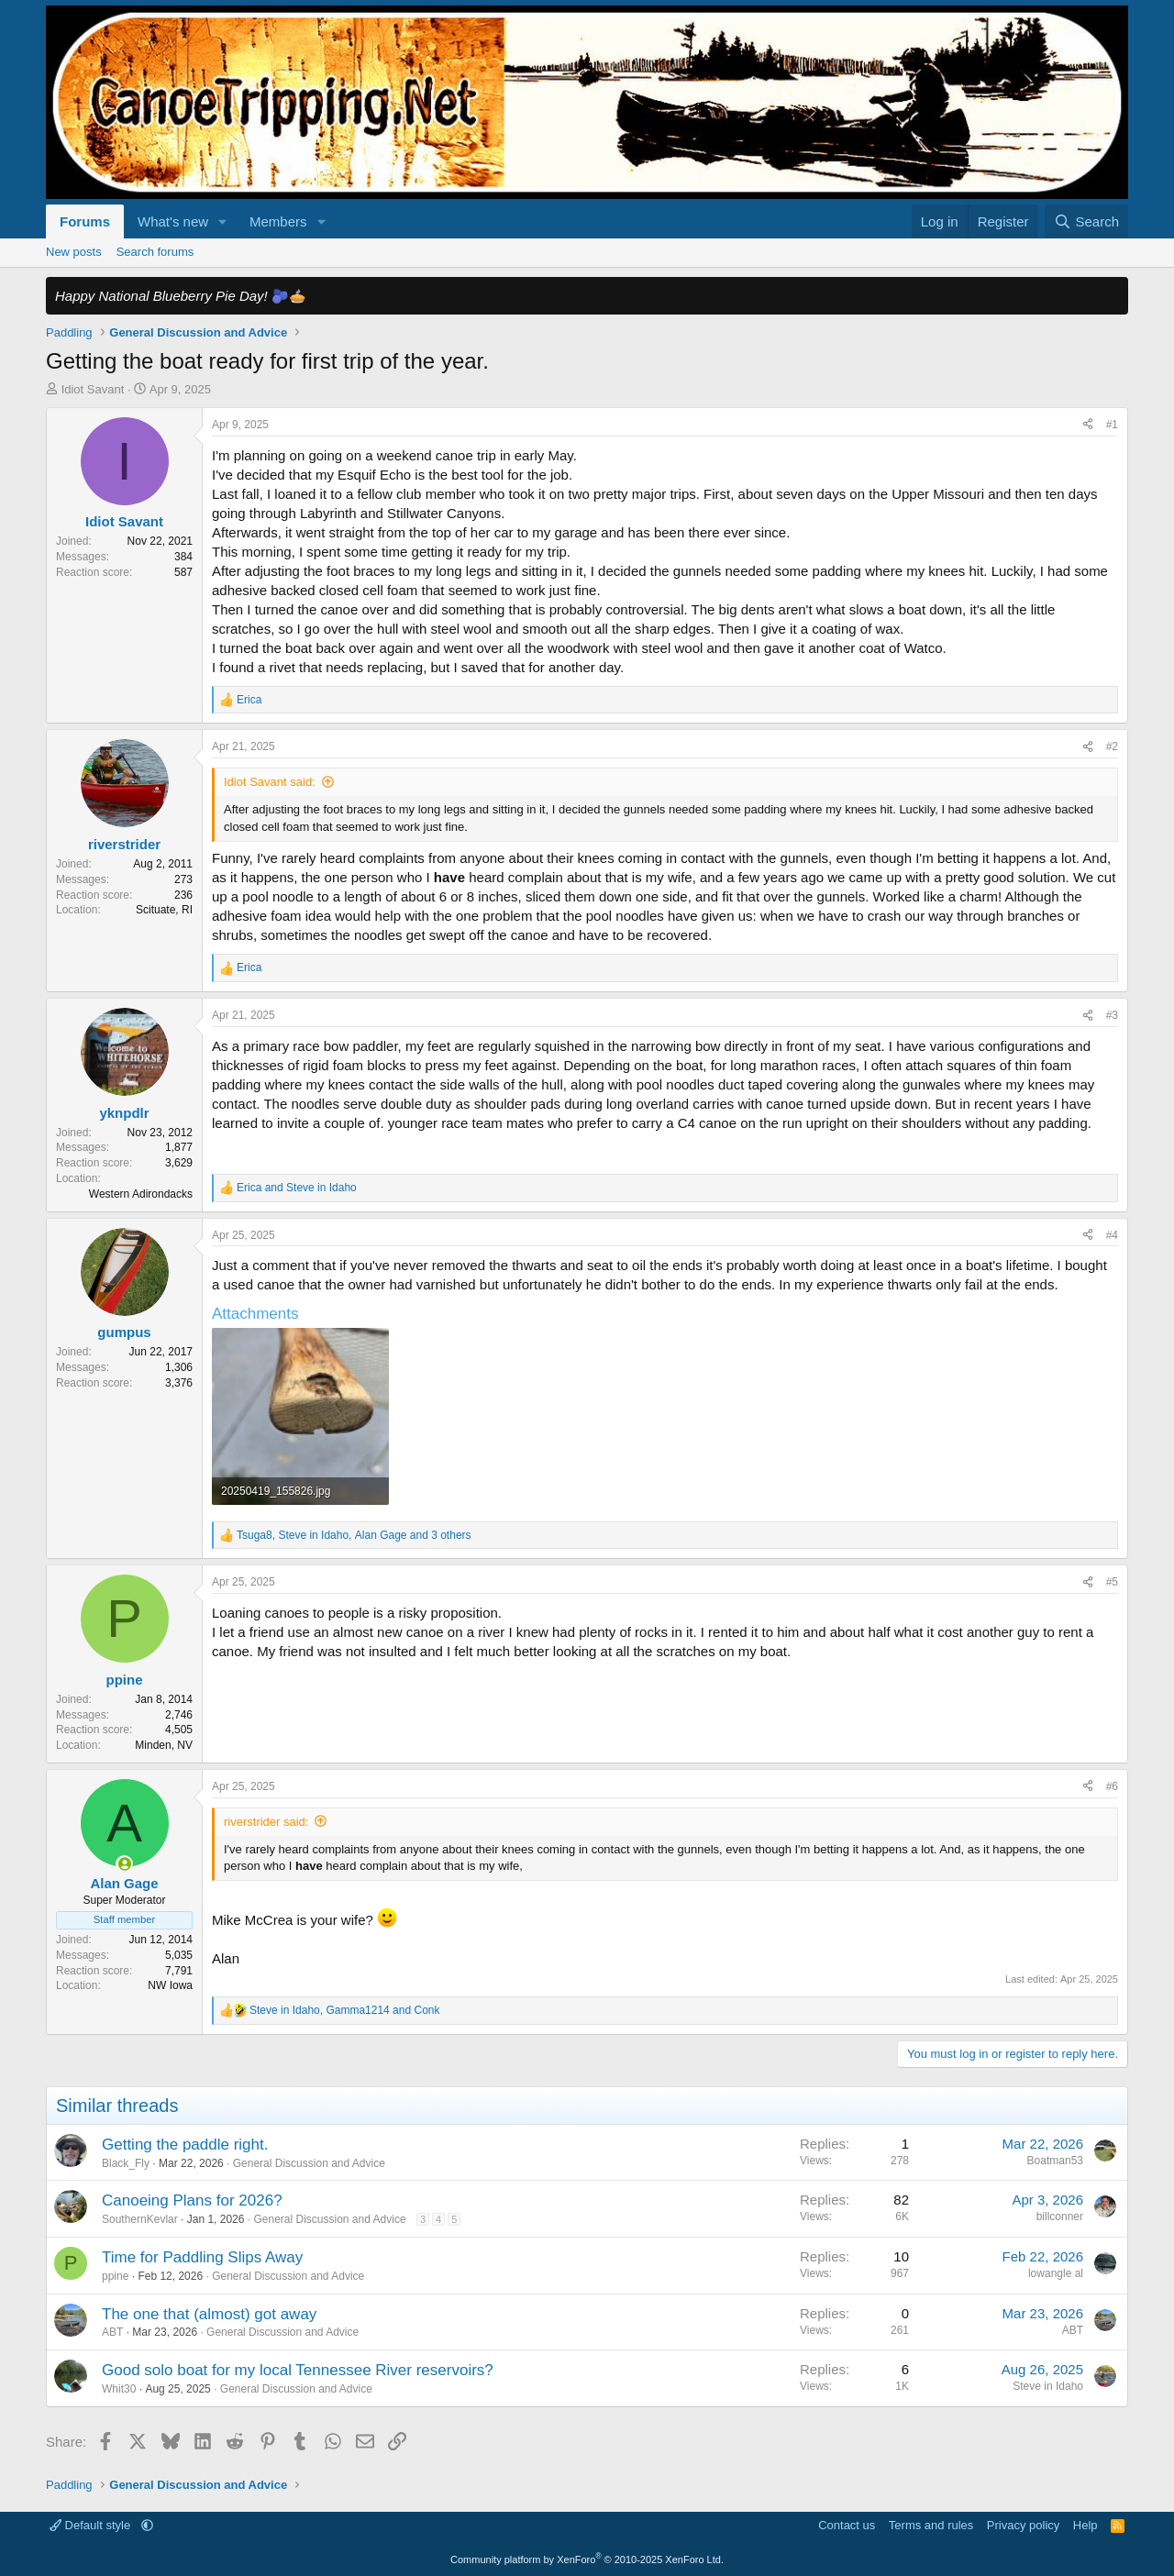 The width and height of the screenshot is (1174, 2576). Describe the element at coordinates (140, 2219) in the screenshot. I see `SouthernKevlar` at that location.